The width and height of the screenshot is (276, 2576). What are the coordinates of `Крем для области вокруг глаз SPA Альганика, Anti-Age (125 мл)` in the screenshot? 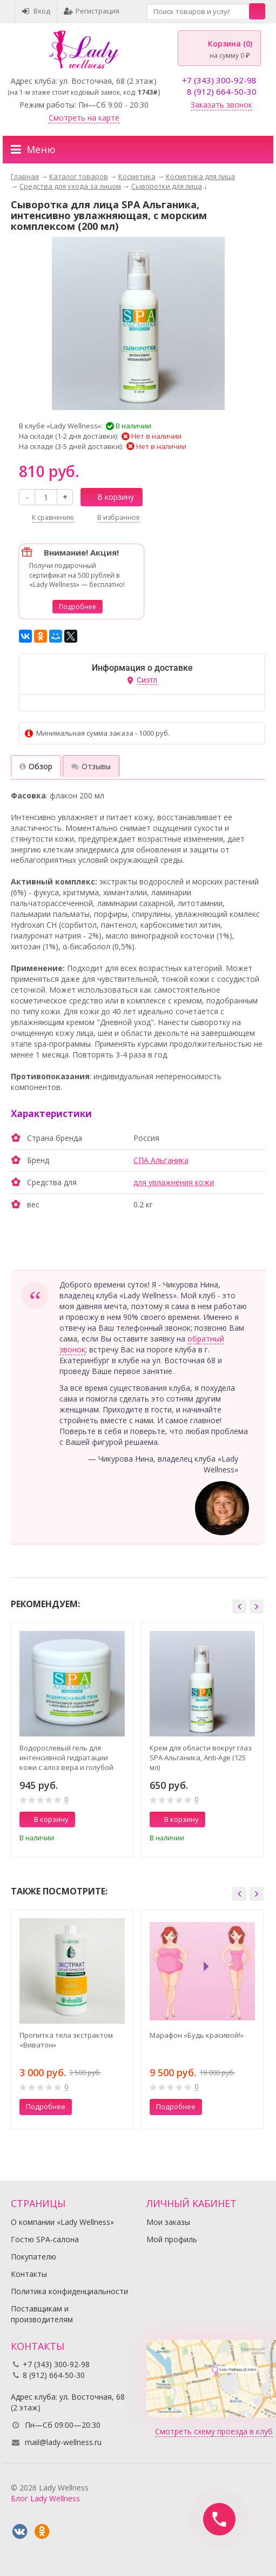 It's located at (201, 1757).